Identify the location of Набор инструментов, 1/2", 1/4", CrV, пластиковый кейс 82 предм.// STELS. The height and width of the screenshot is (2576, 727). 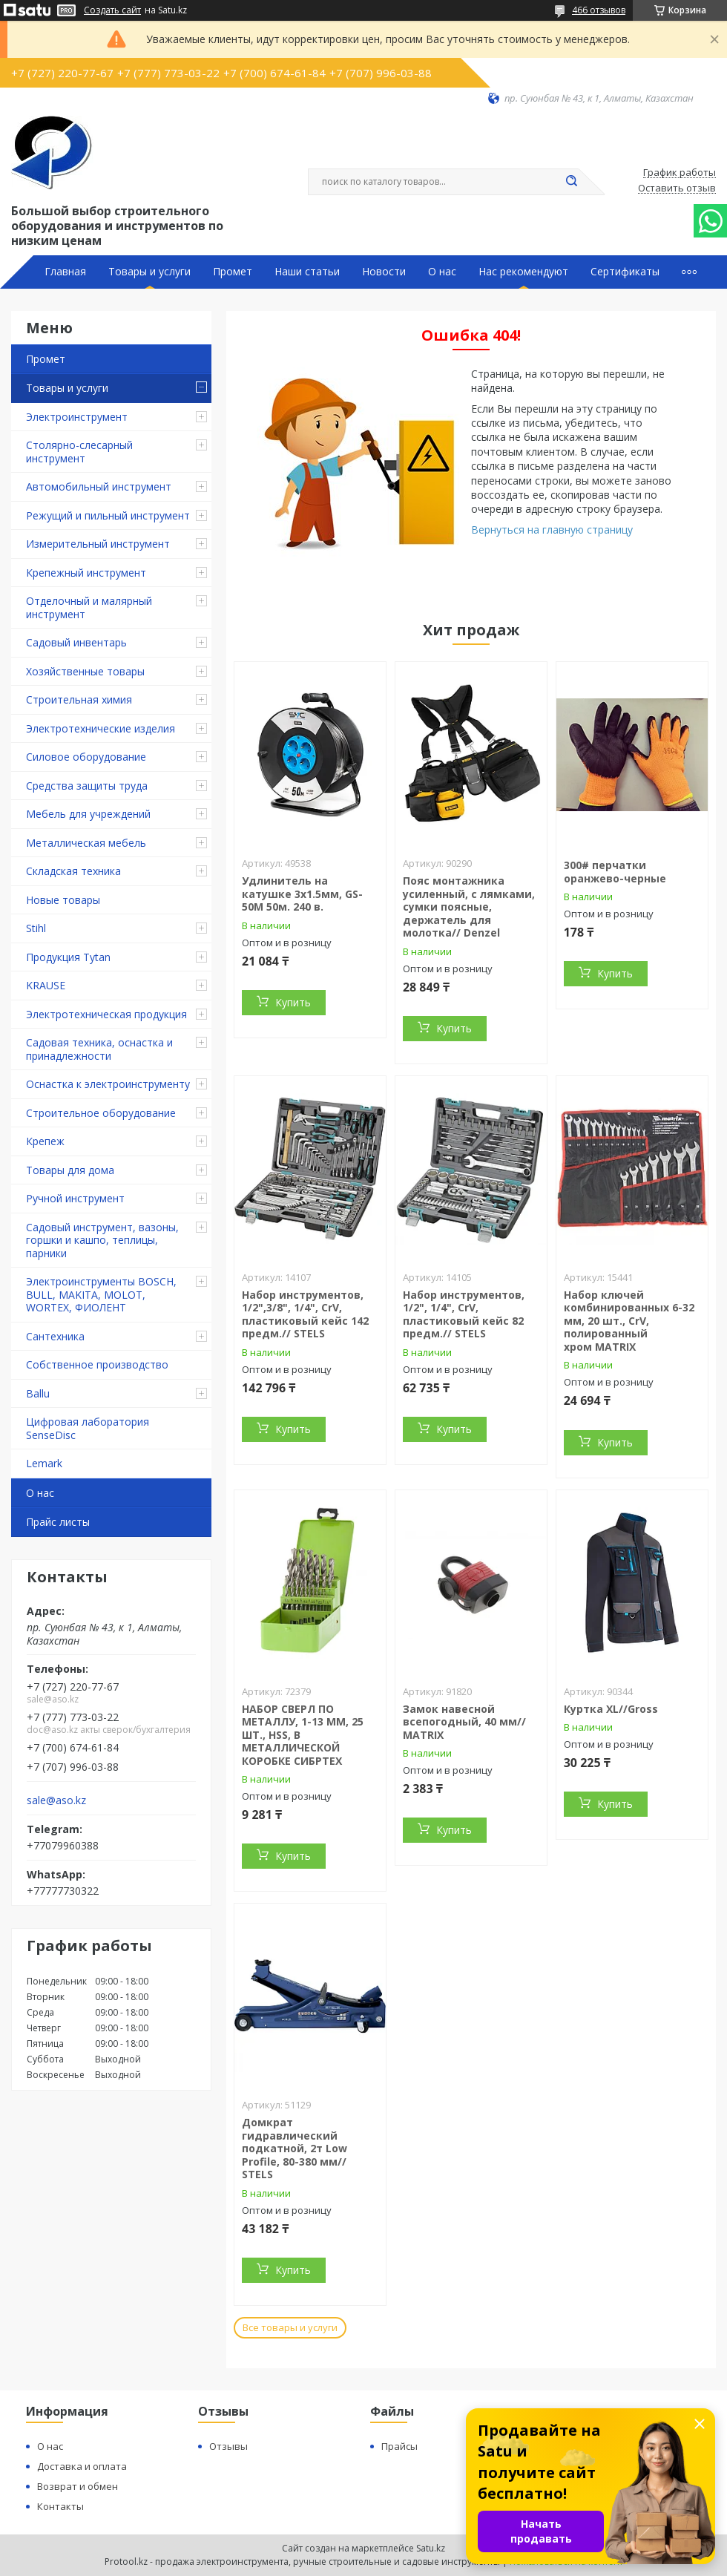
(463, 1314).